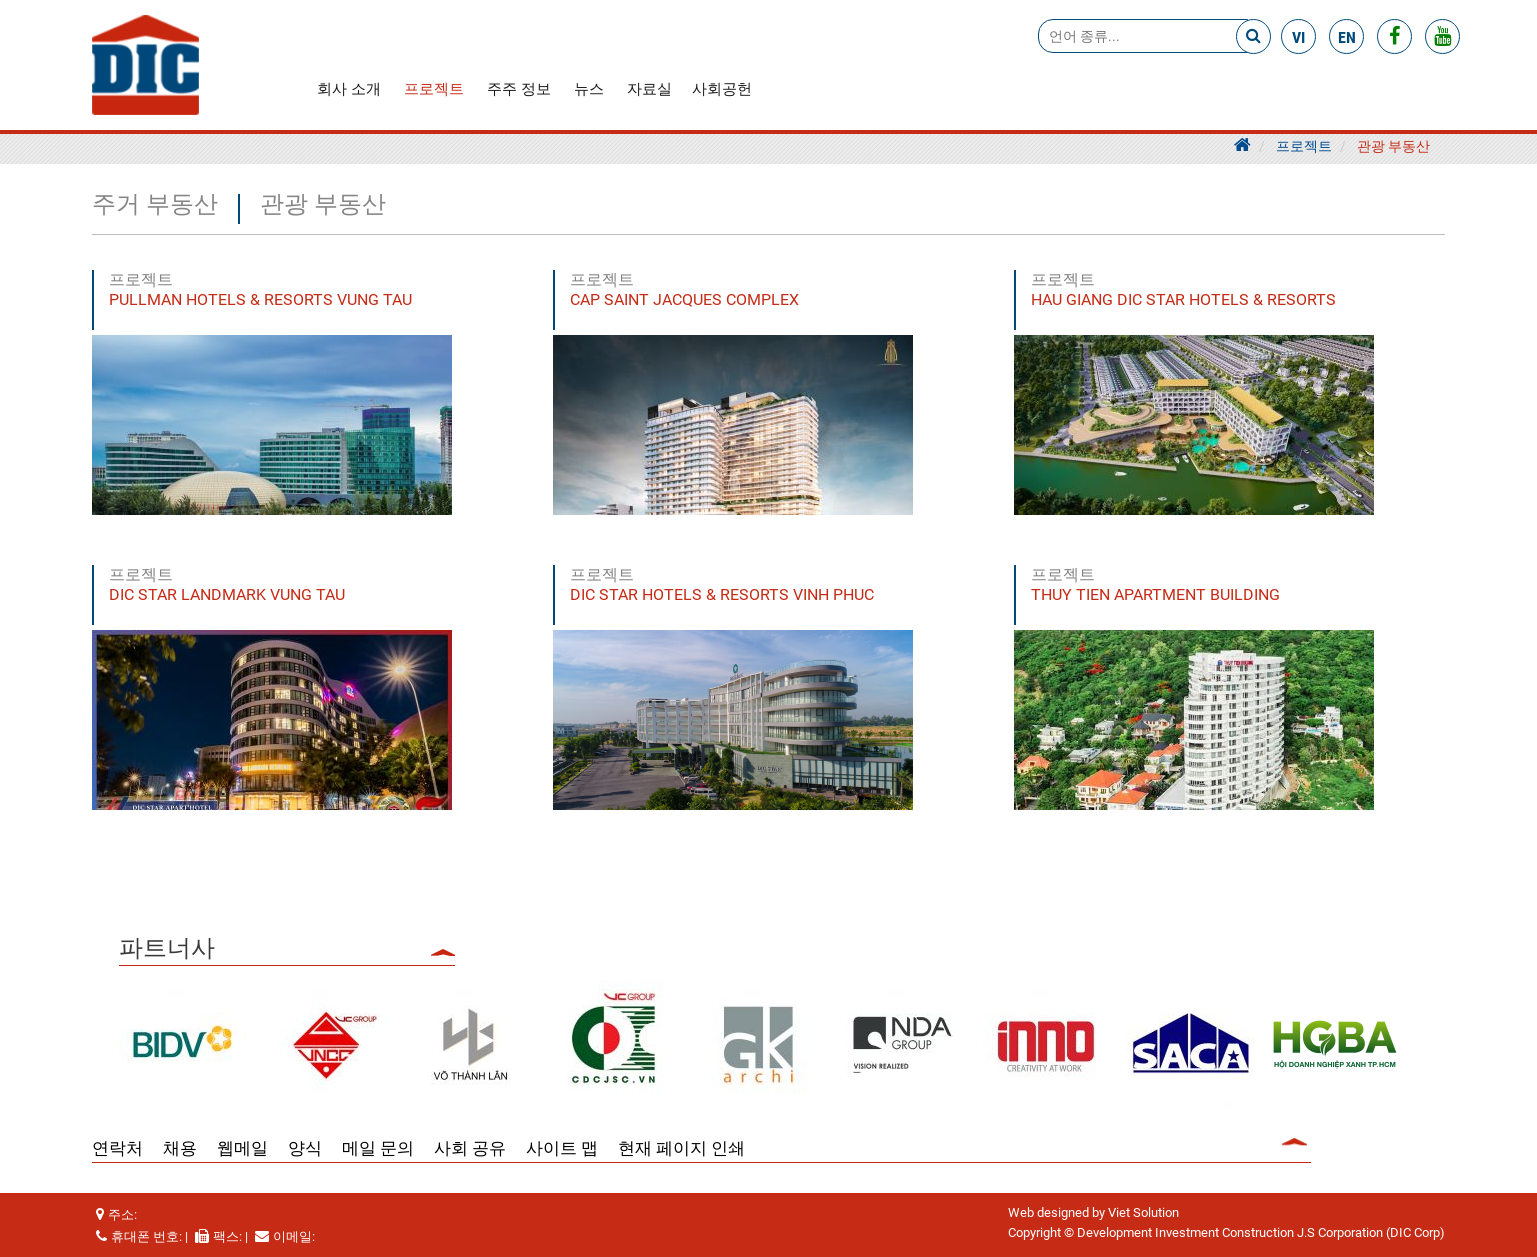  Describe the element at coordinates (434, 89) in the screenshot. I see `프로젝트` at that location.